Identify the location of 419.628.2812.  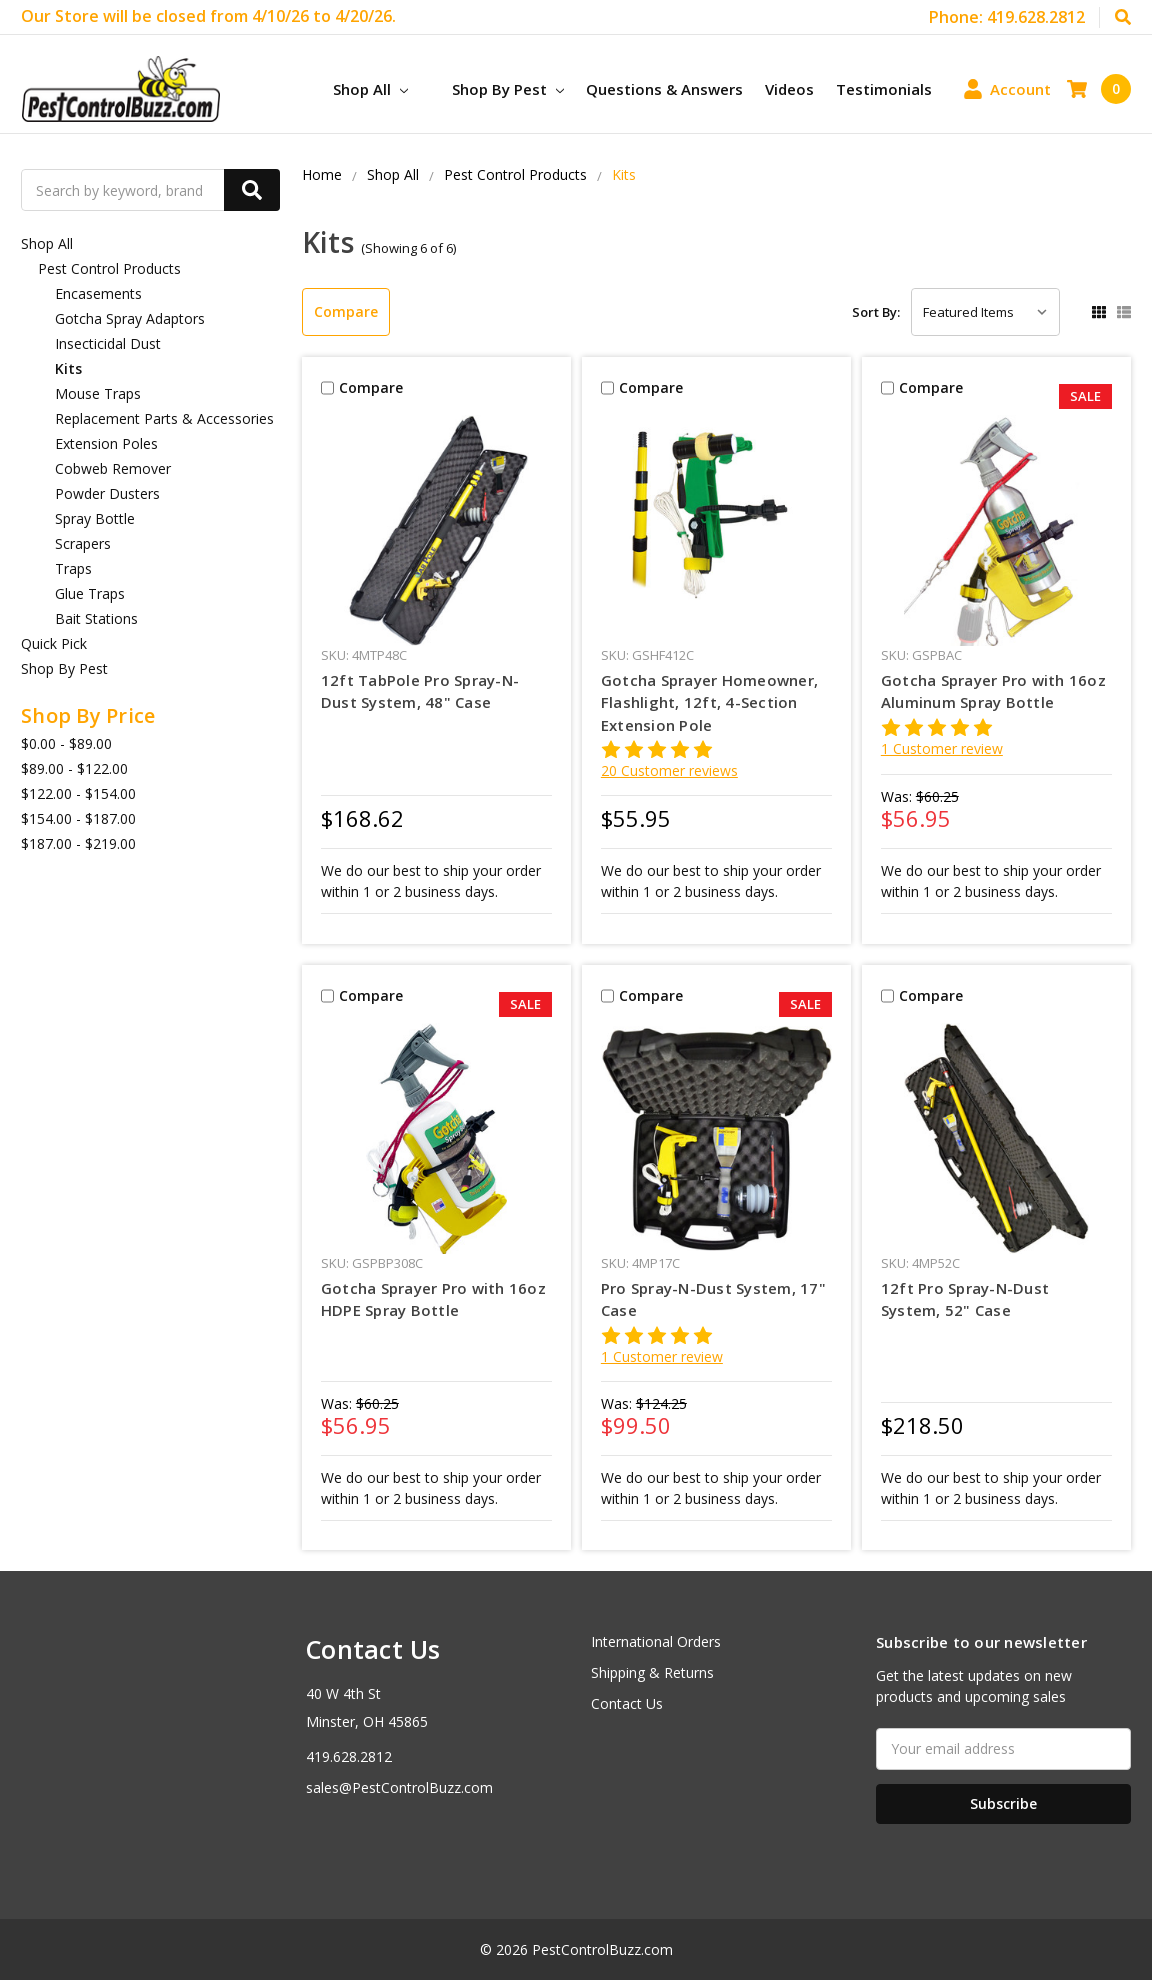
(349, 1756).